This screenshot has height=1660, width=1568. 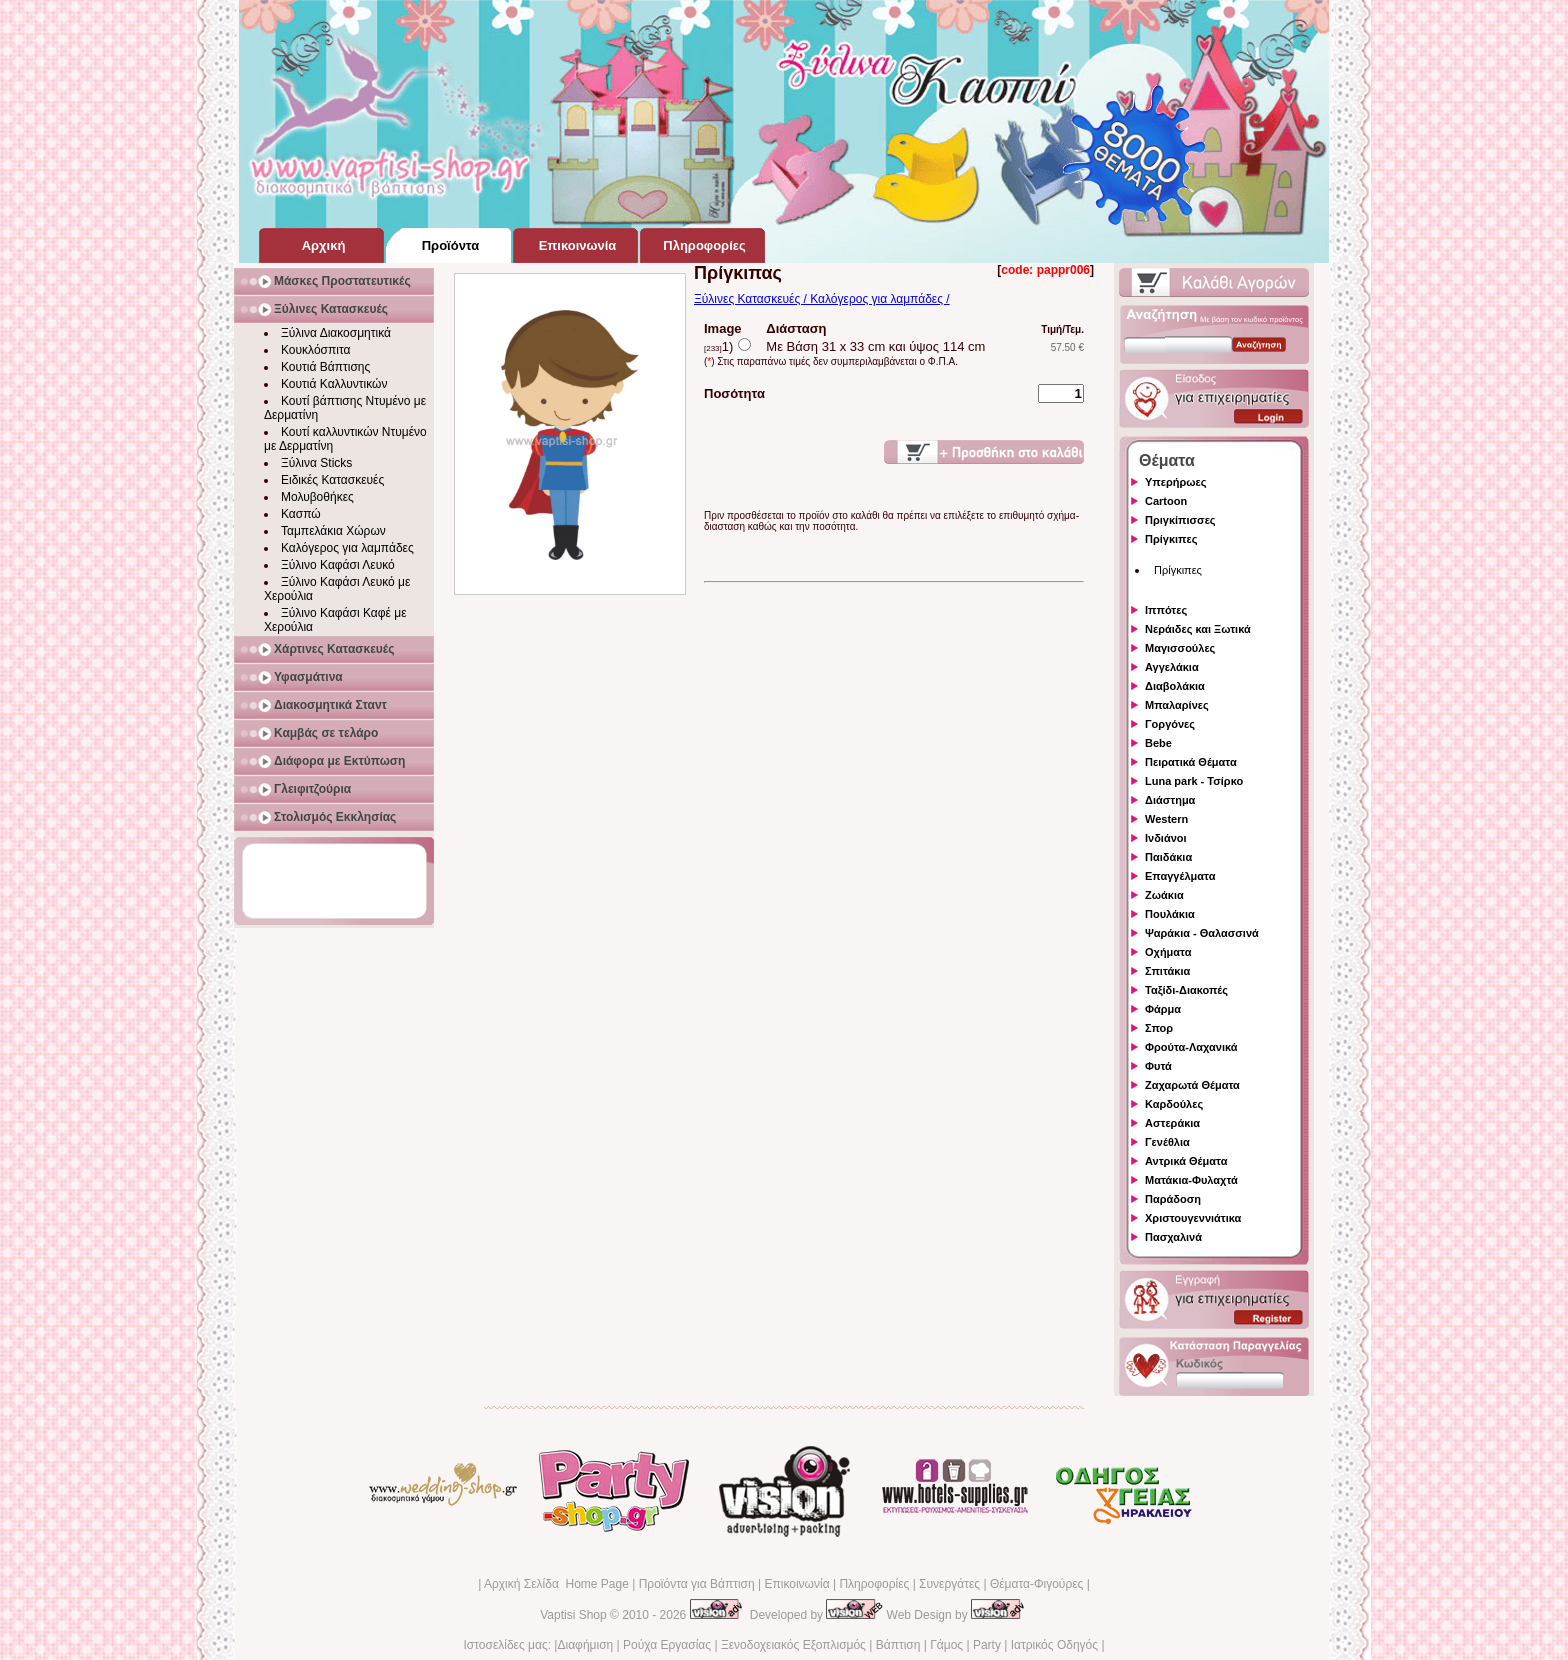 I want to click on Αρχική Σελίδα Home Page, so click(x=556, y=1584).